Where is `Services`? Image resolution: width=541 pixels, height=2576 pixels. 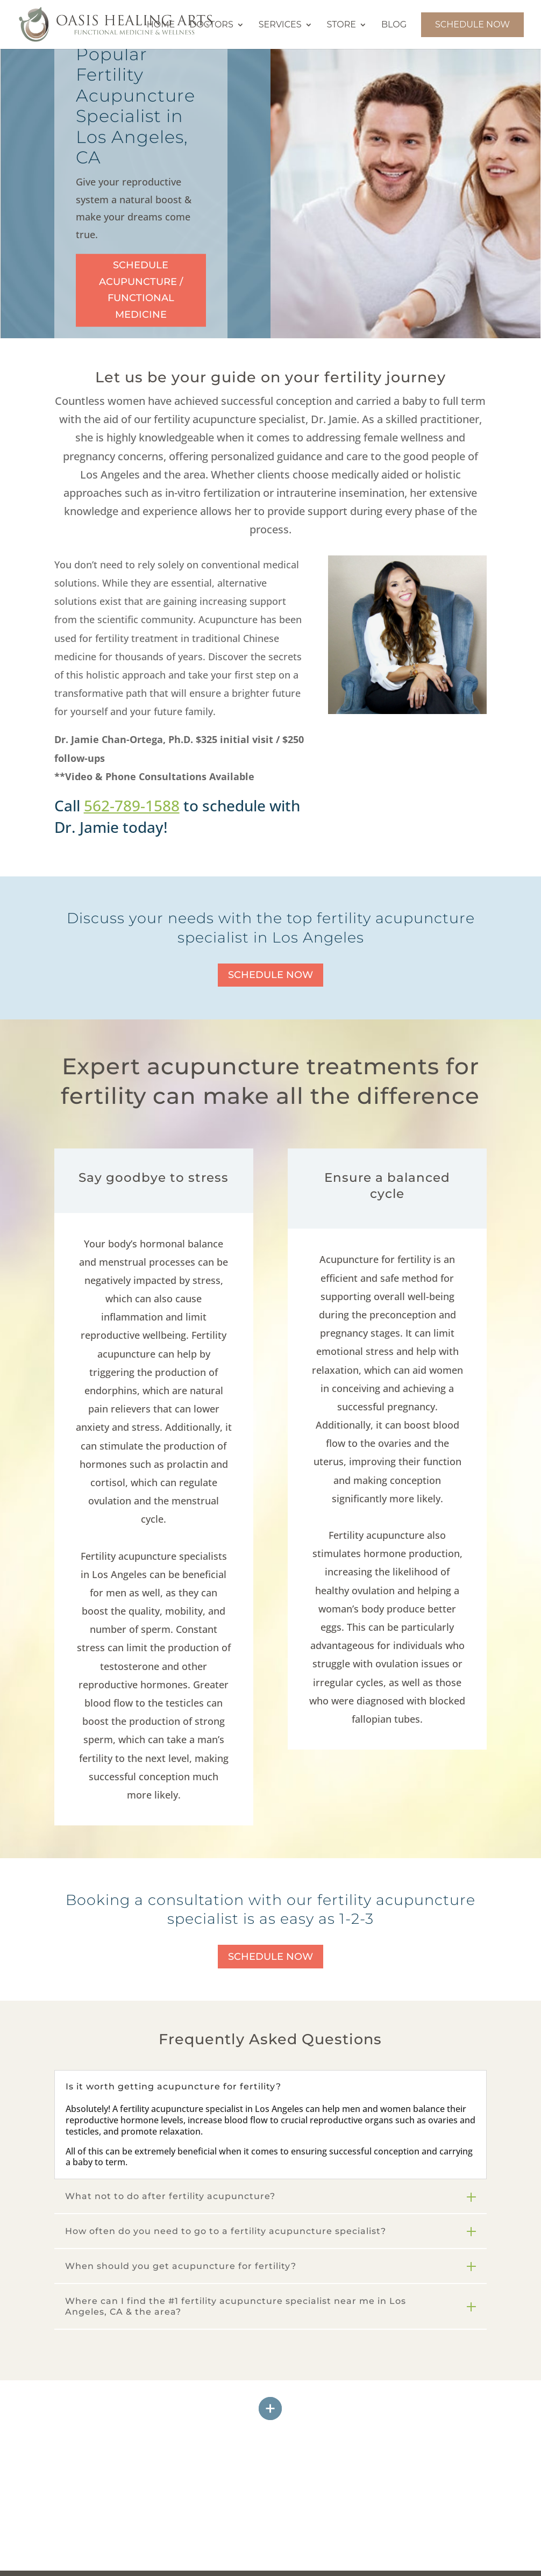
Services is located at coordinates (280, 25).